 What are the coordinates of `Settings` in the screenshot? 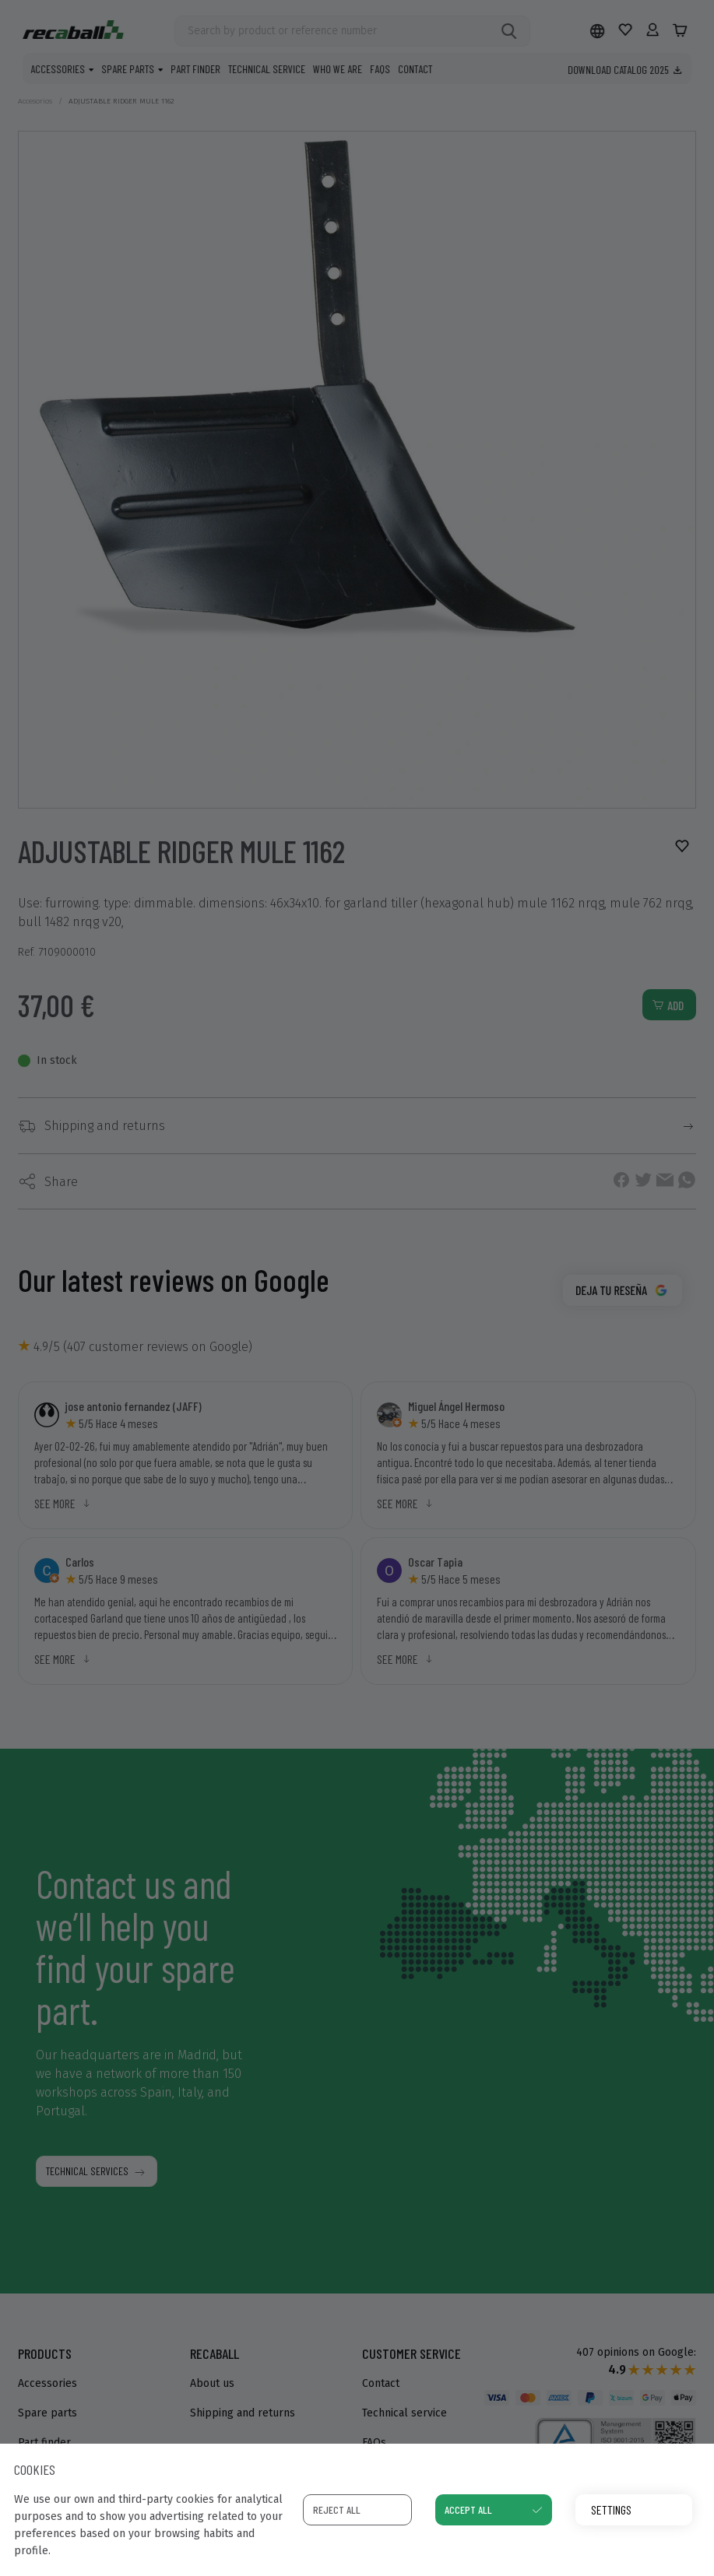 It's located at (611, 2509).